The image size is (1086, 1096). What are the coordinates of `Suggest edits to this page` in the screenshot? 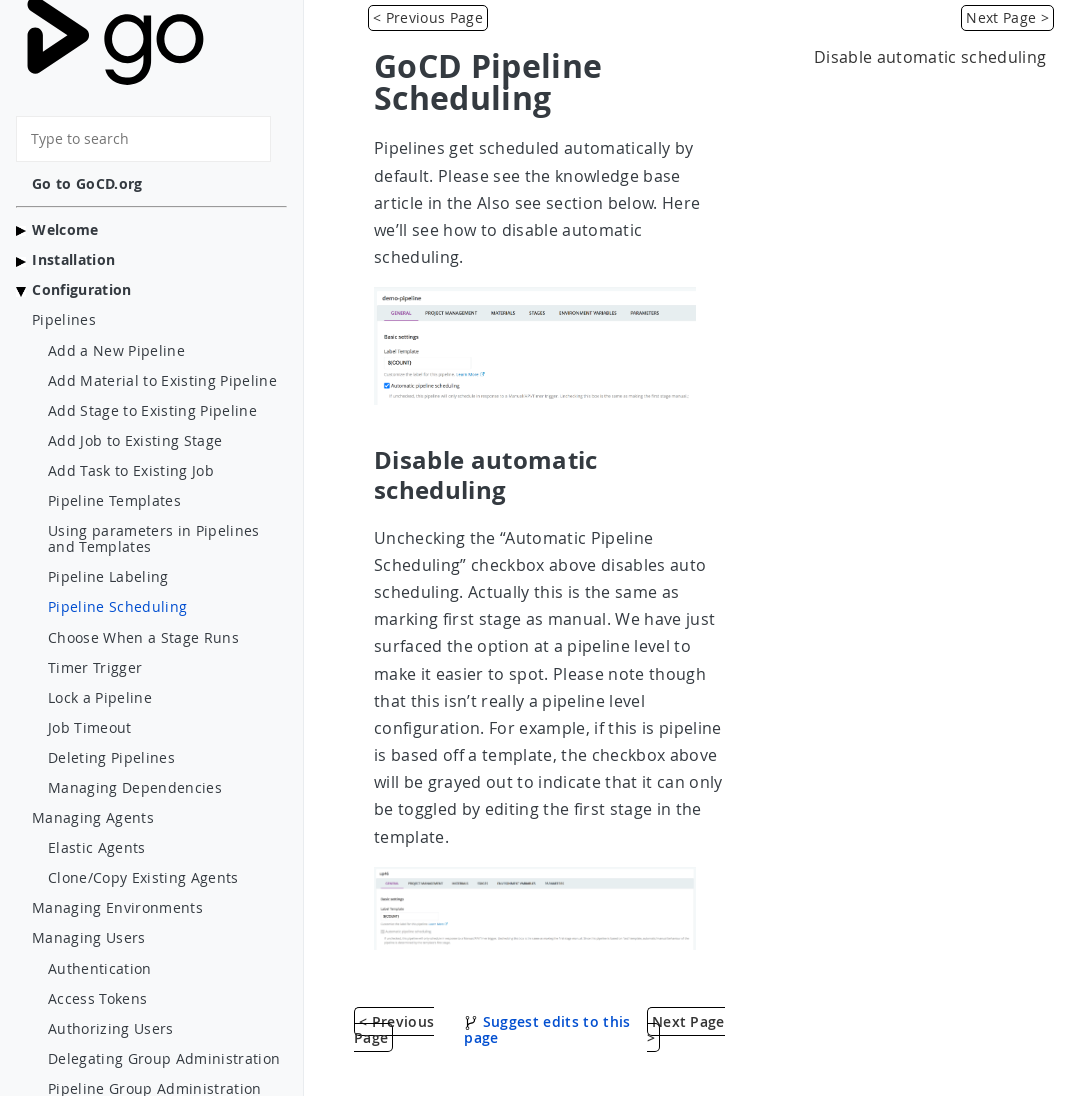 It's located at (547, 1029).